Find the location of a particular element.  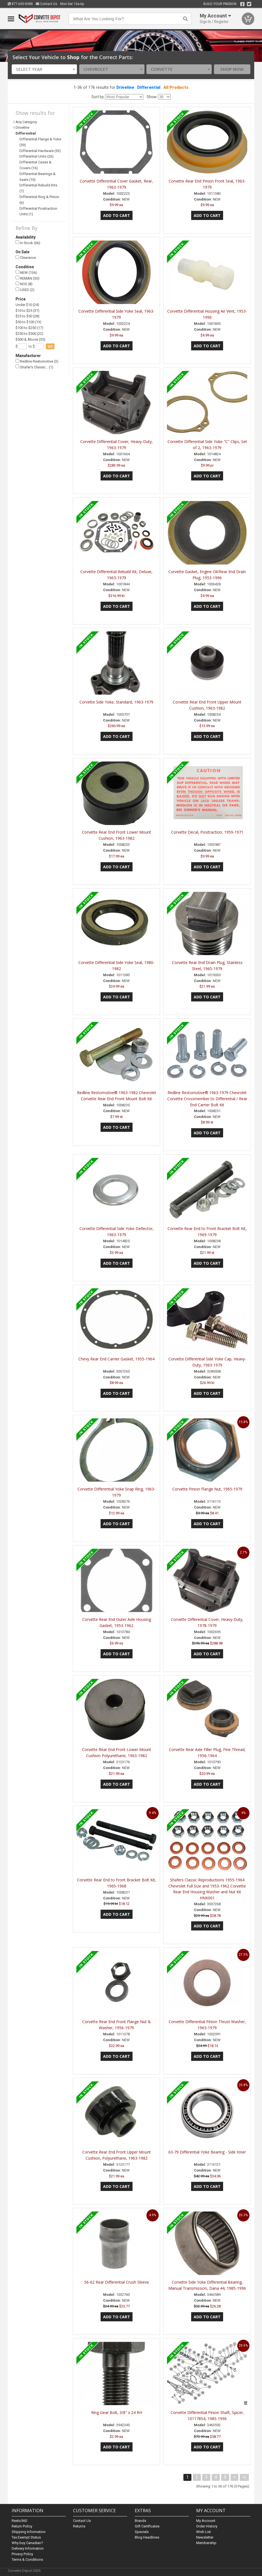

Membership is located at coordinates (206, 2543).